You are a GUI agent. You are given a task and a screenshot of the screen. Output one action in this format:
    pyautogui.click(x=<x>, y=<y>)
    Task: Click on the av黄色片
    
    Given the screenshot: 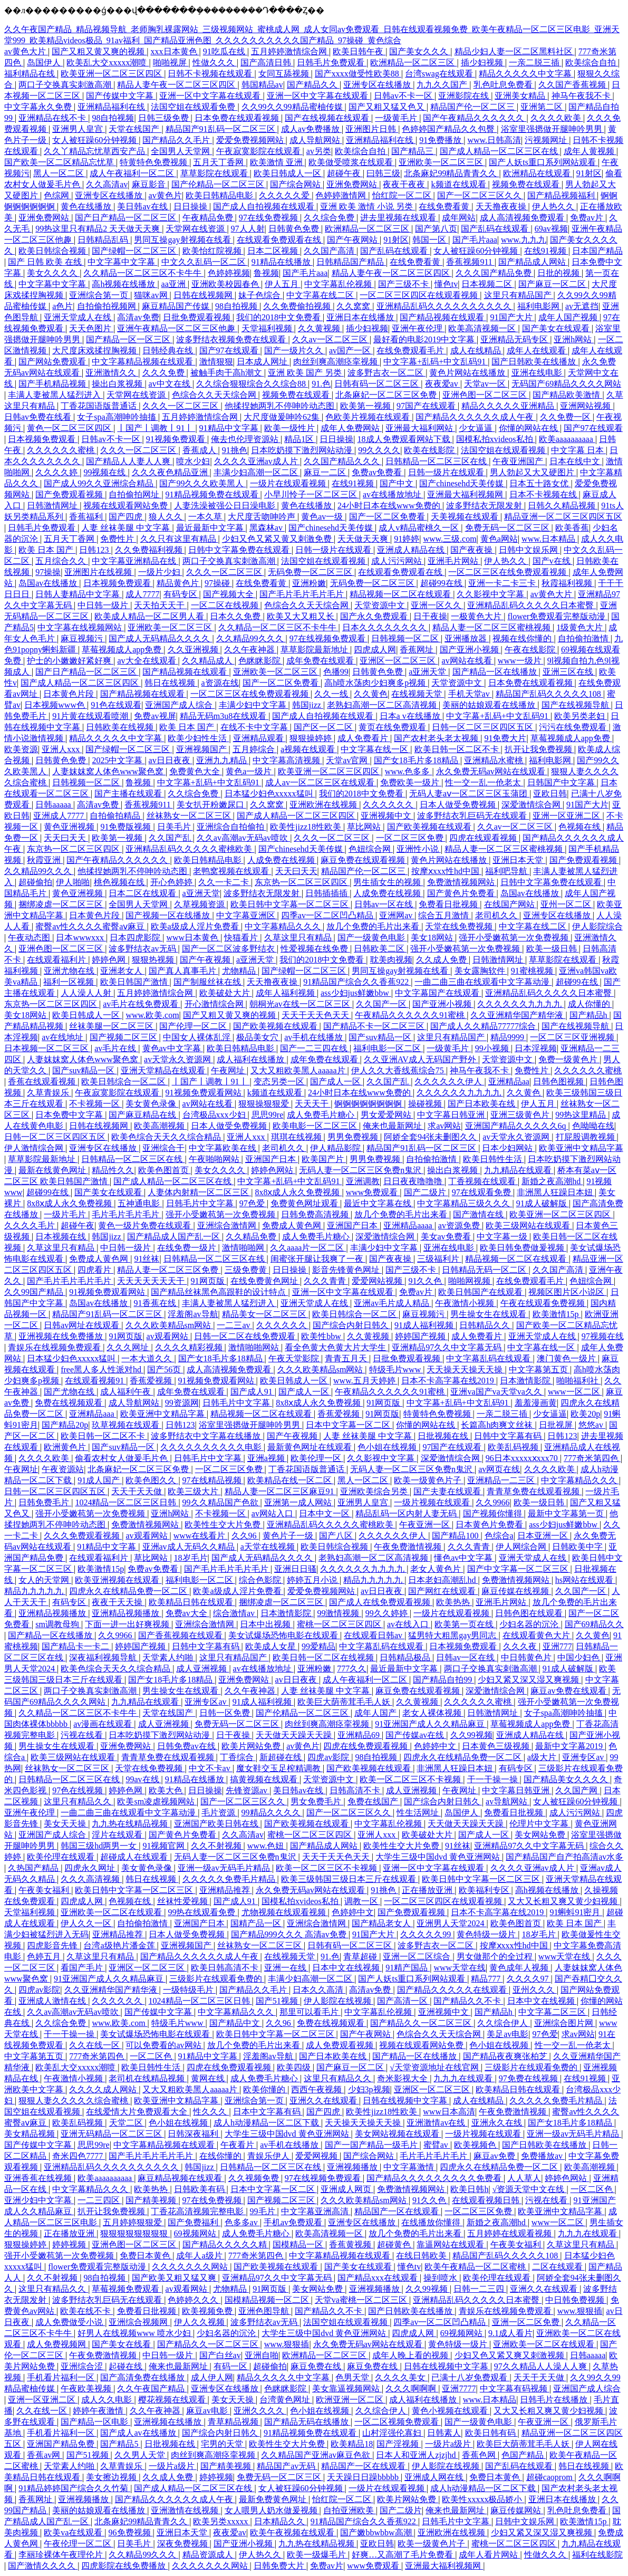 What is the action you would take?
    pyautogui.click(x=165, y=195)
    